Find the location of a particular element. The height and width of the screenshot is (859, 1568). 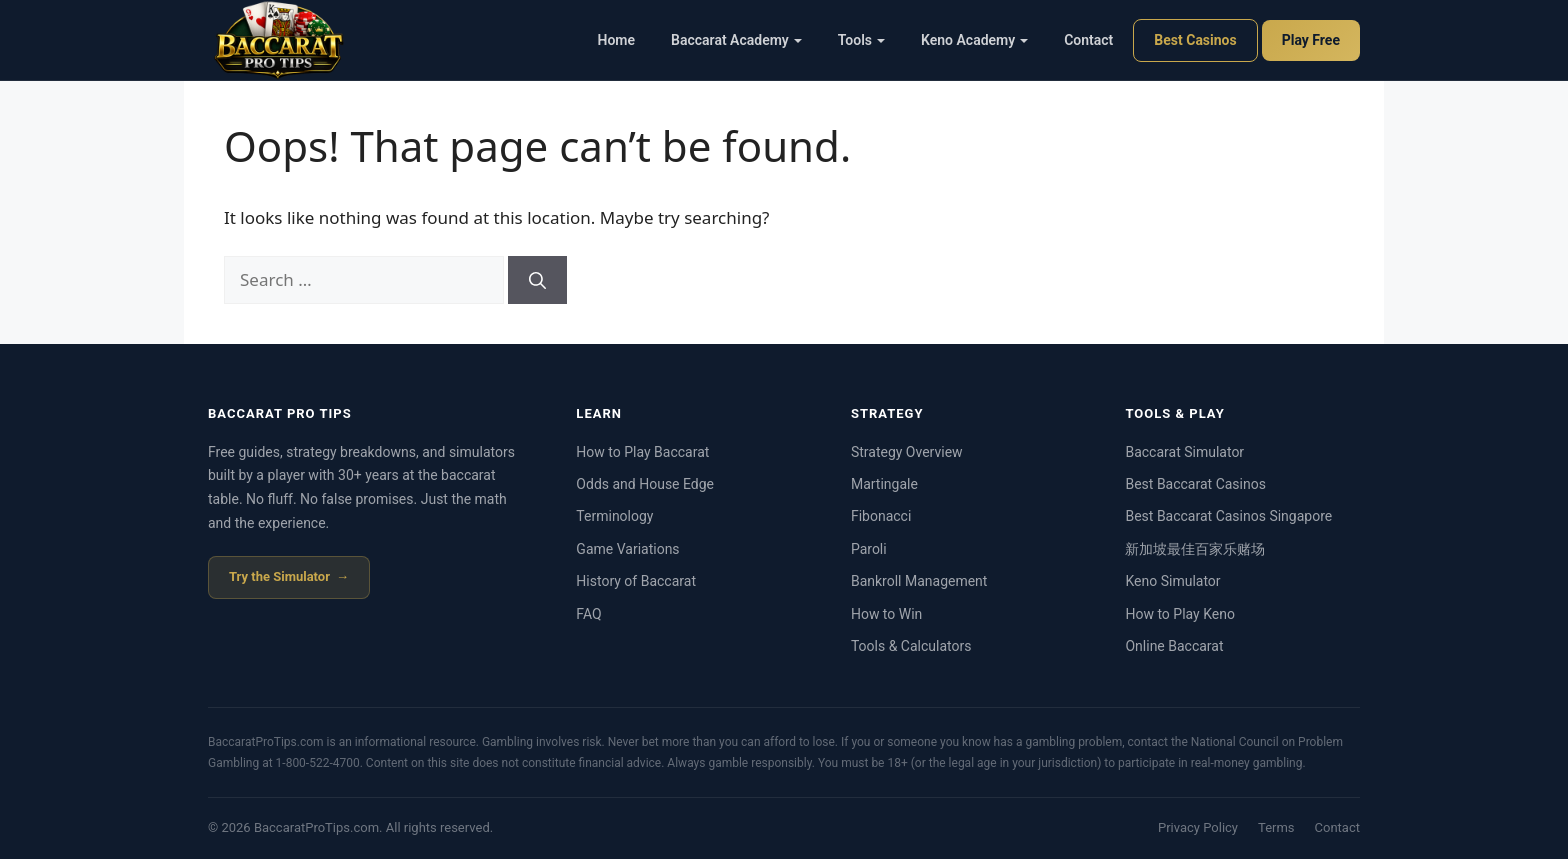

Tools is located at coordinates (861, 40).